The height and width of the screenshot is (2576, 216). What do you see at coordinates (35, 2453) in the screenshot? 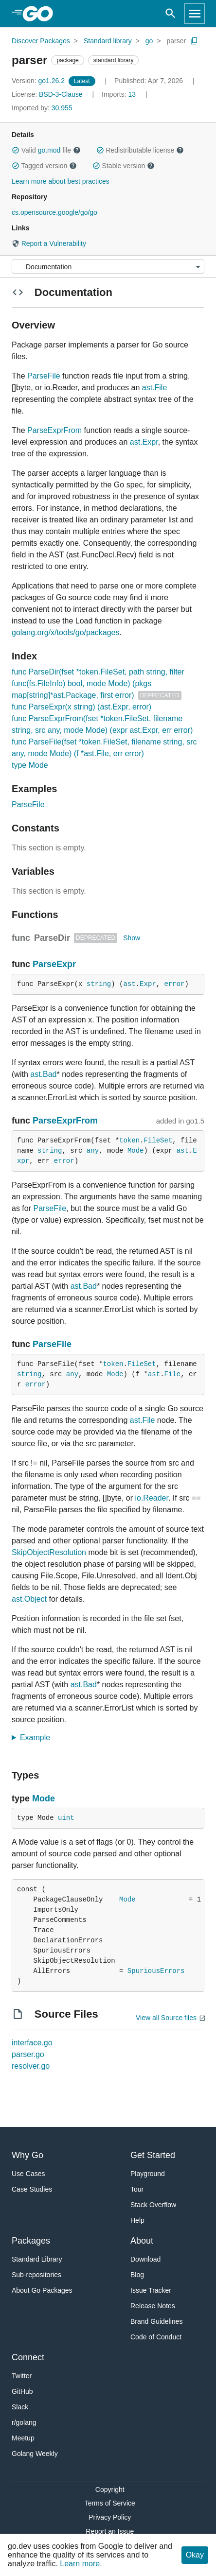
I see `Golang Weekly` at bounding box center [35, 2453].